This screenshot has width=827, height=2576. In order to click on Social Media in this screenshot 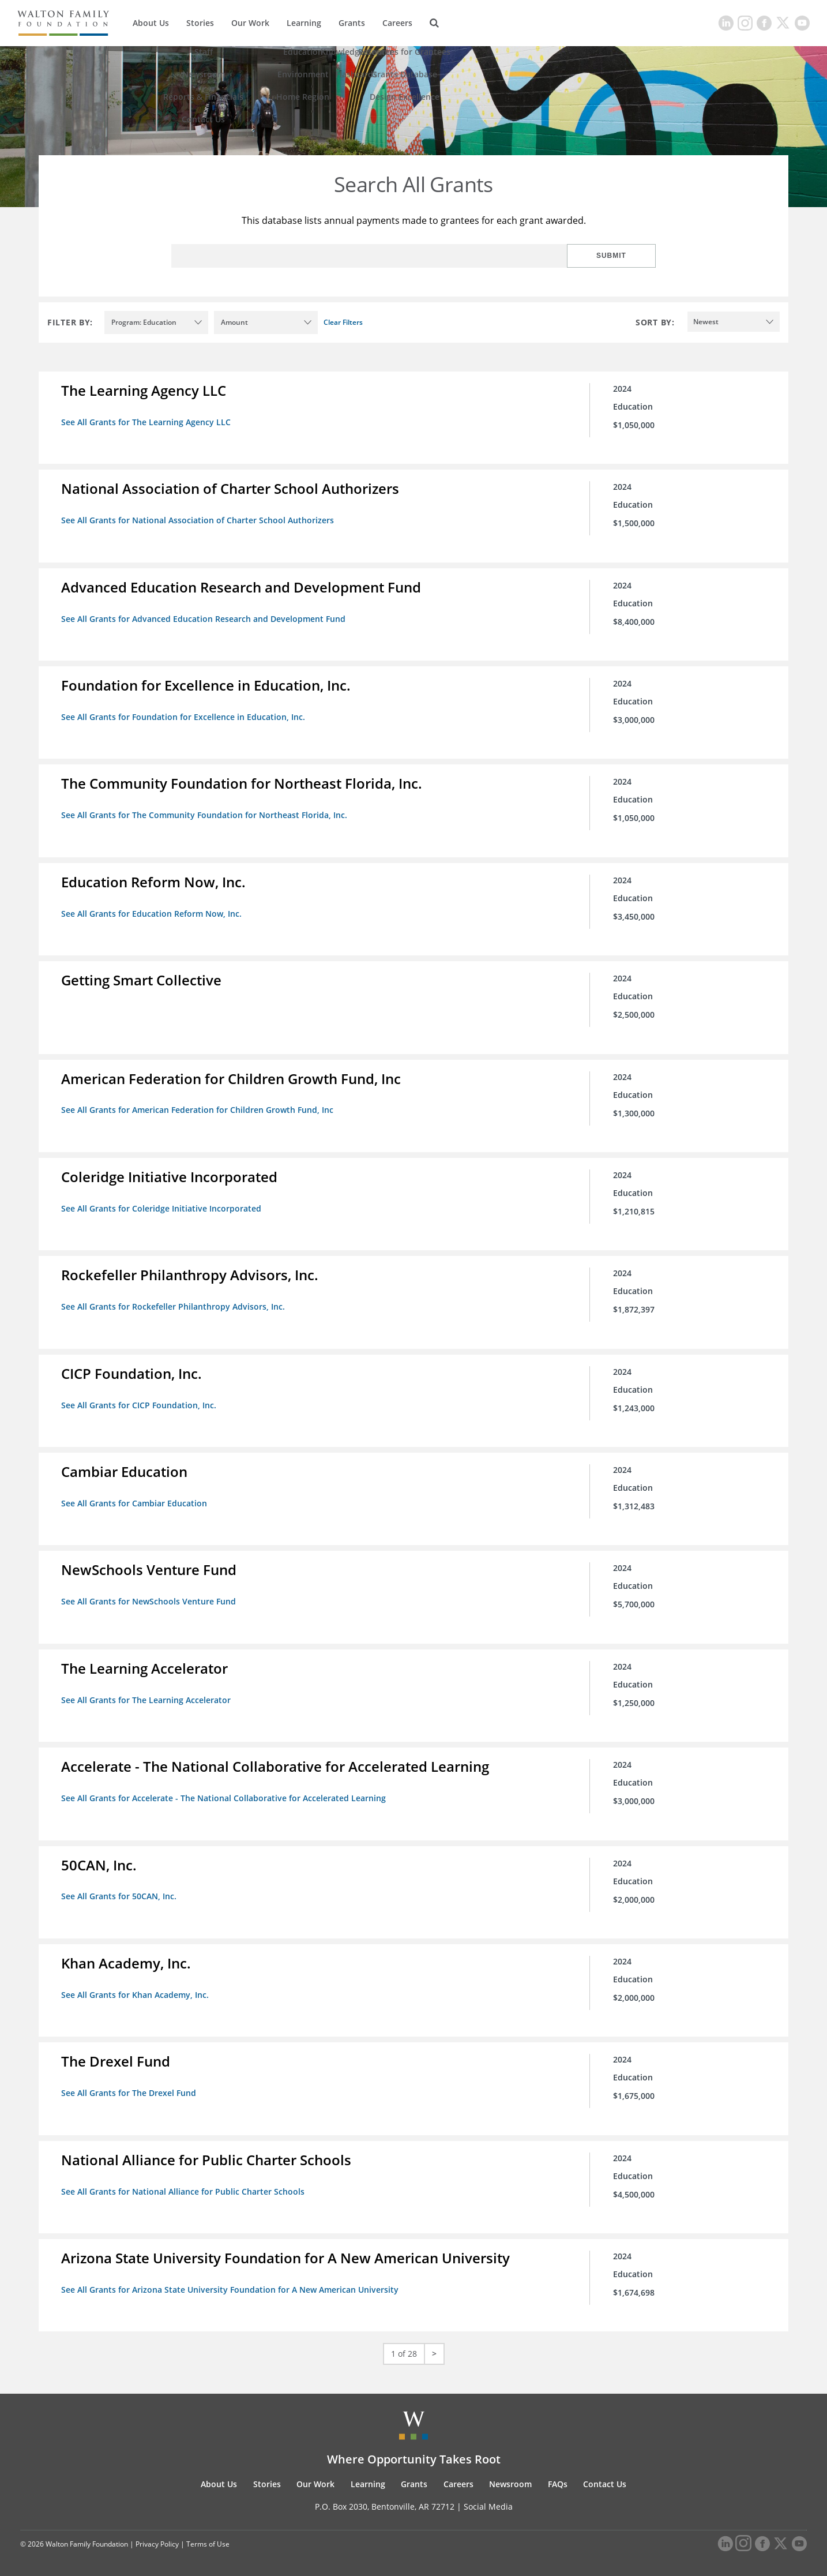, I will do `click(488, 2502)`.